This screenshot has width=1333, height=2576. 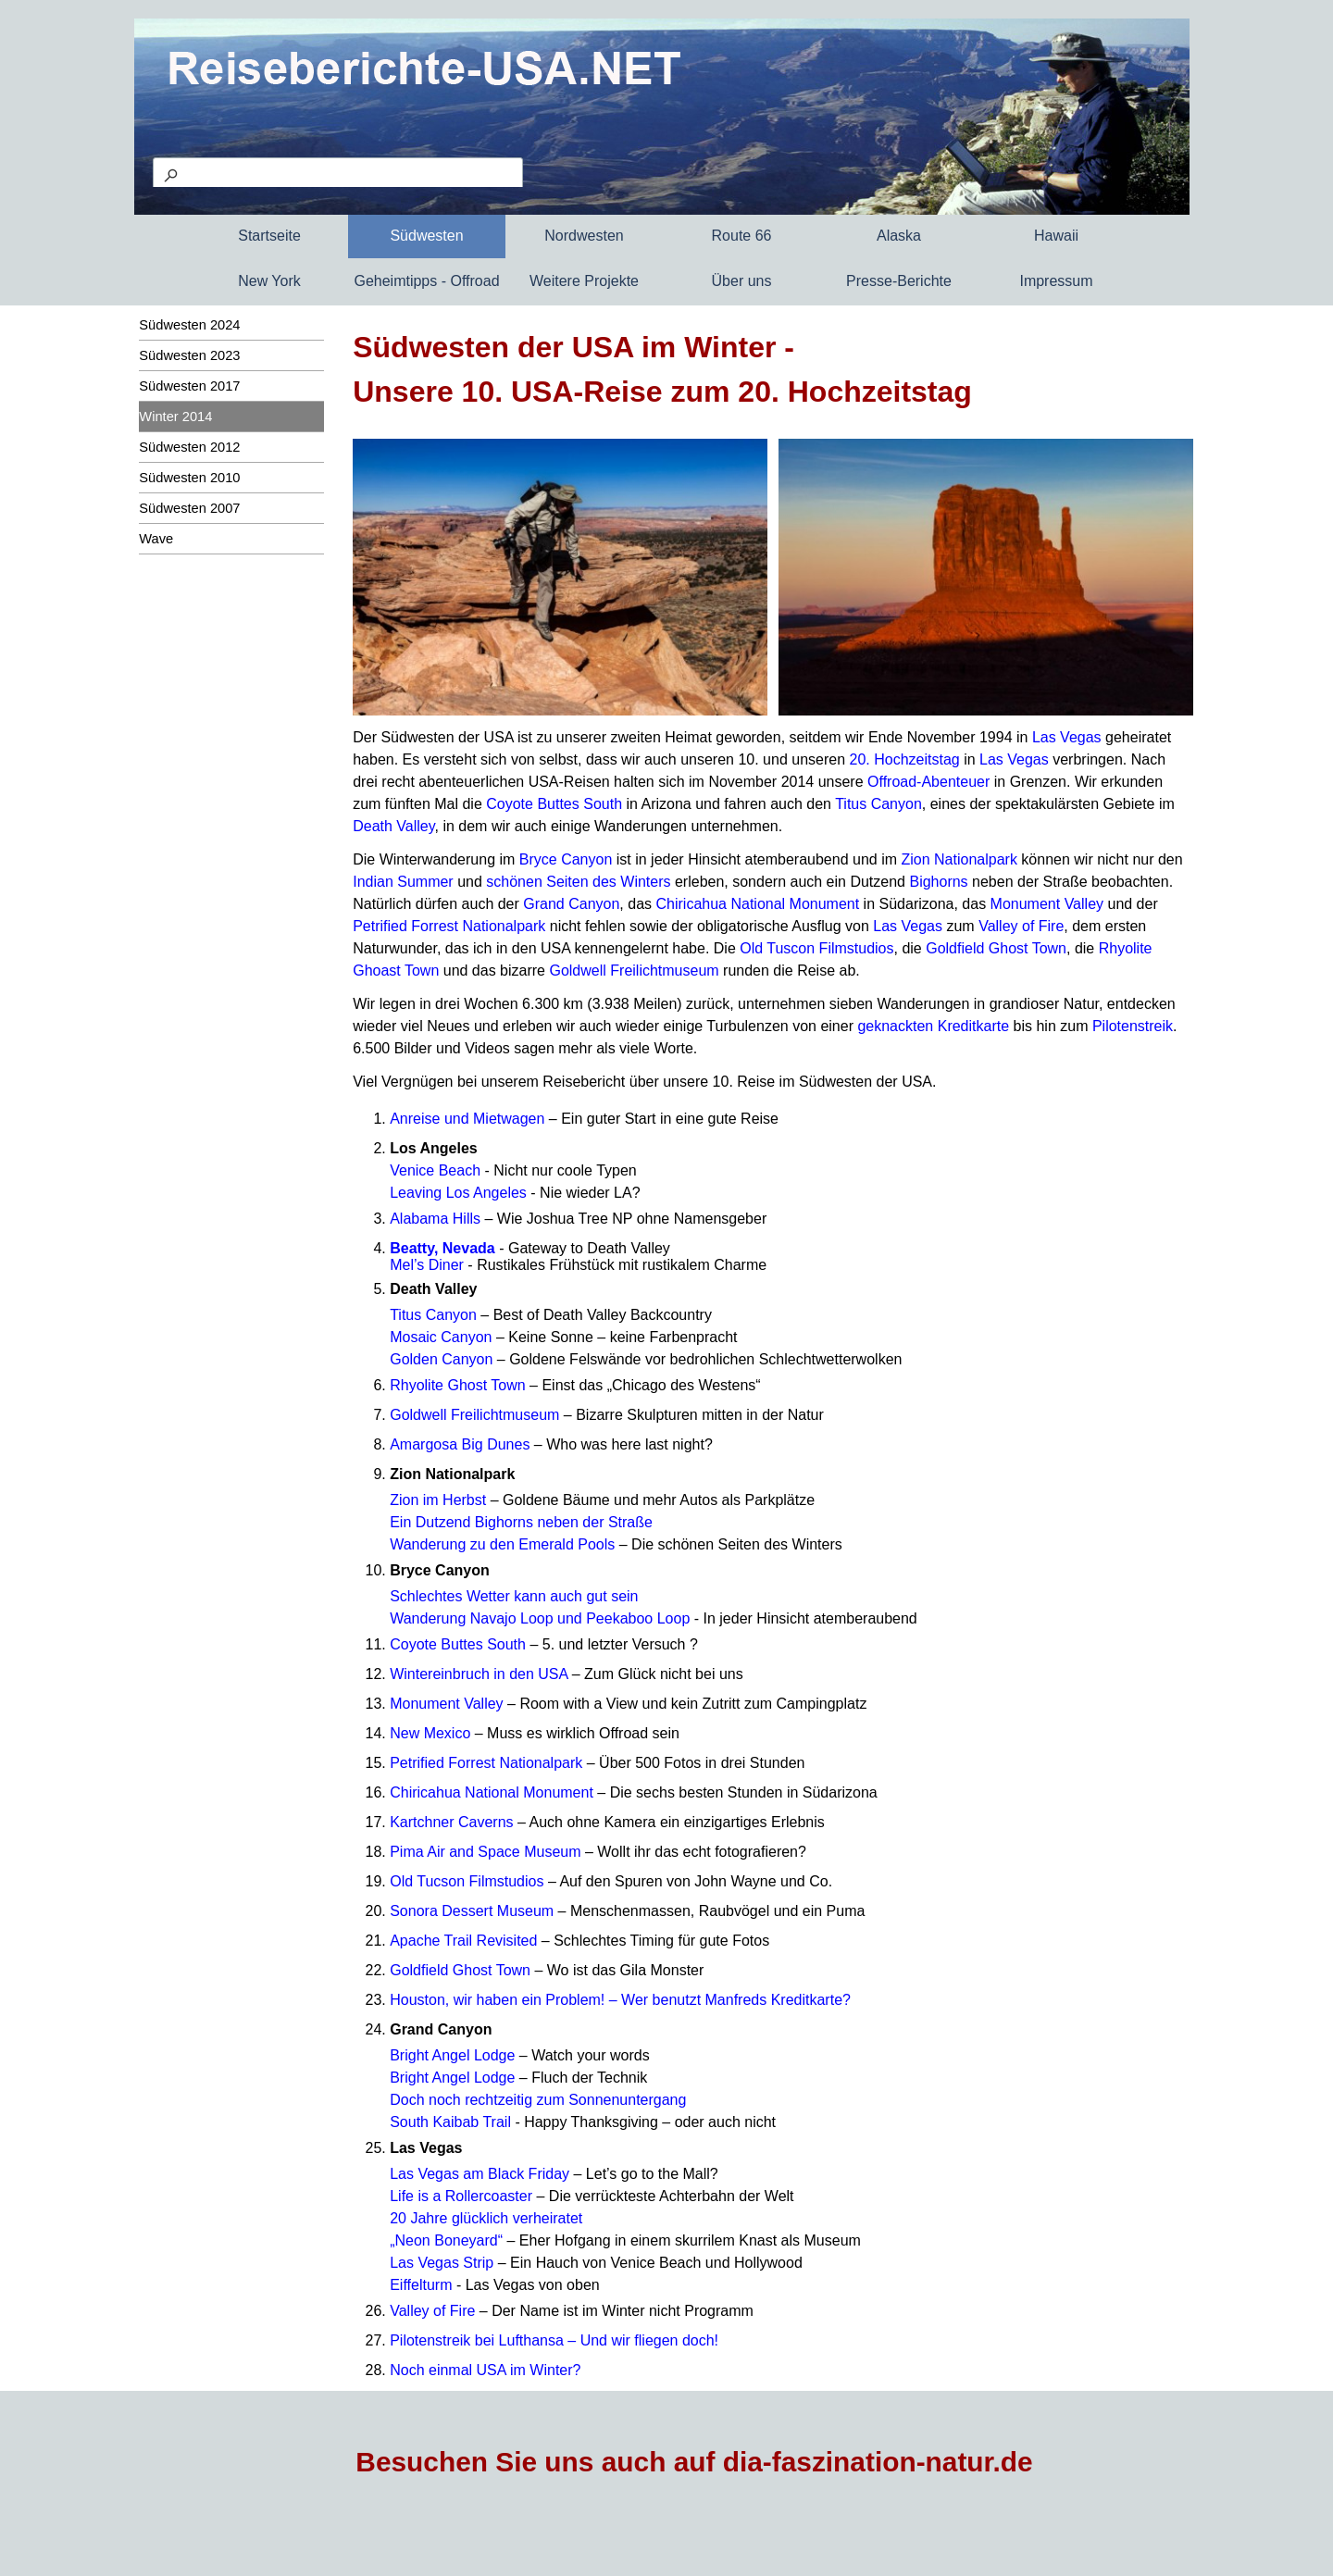 I want to click on Las Vegas am Black Friday, so click(x=479, y=2174).